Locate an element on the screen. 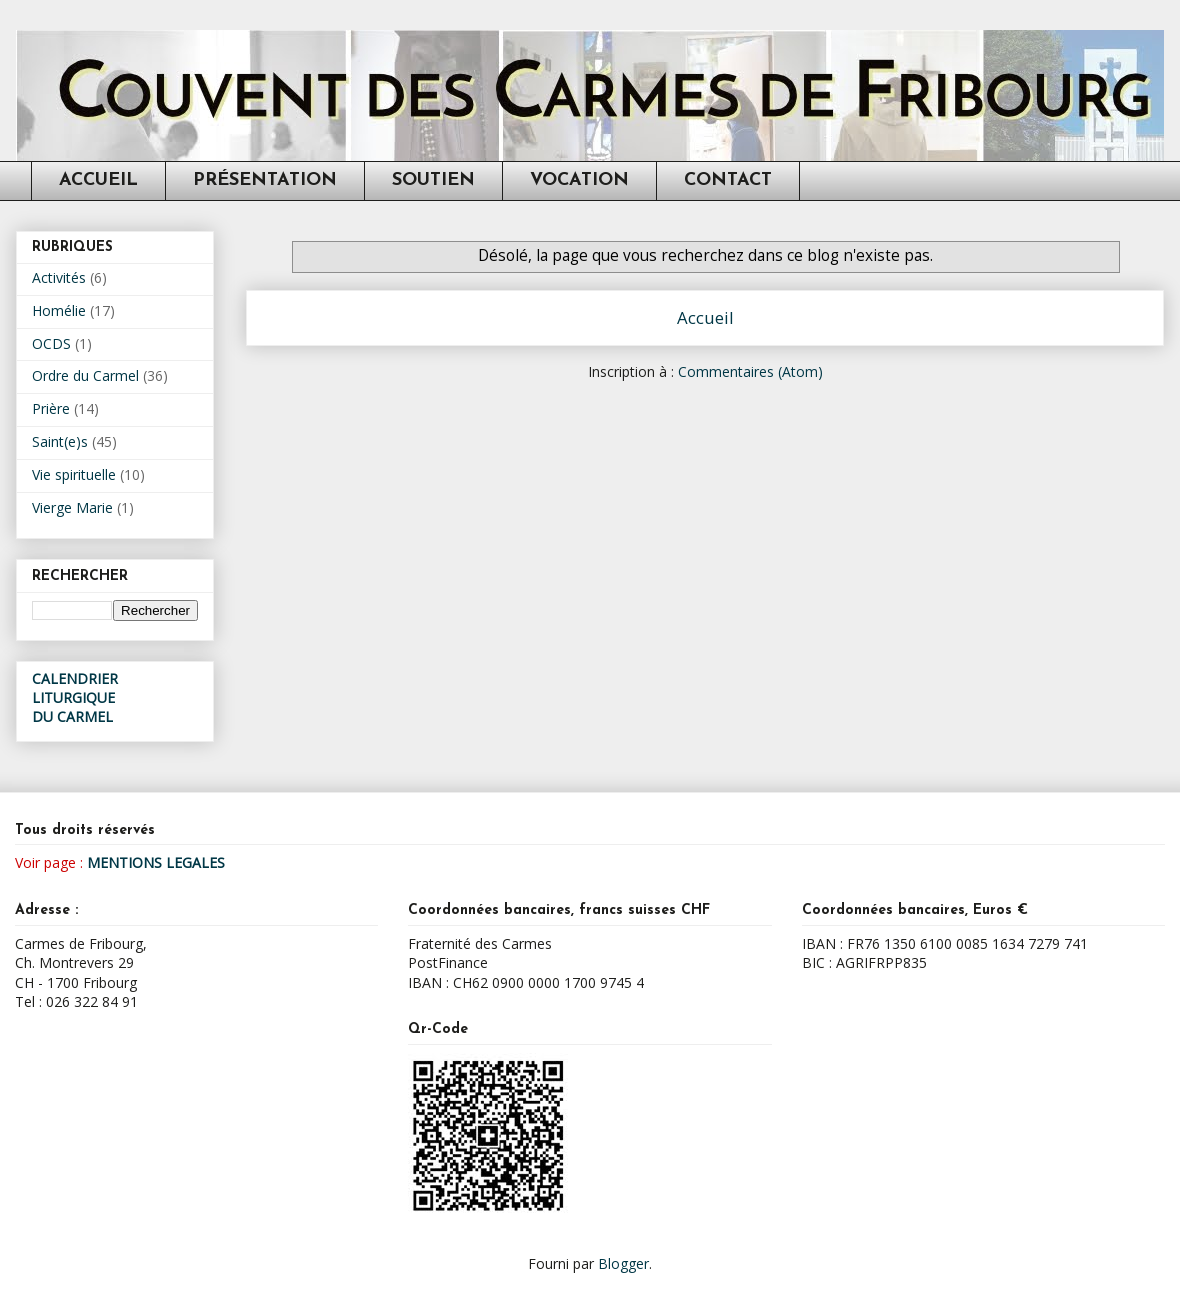  ACCUEIL is located at coordinates (98, 180).